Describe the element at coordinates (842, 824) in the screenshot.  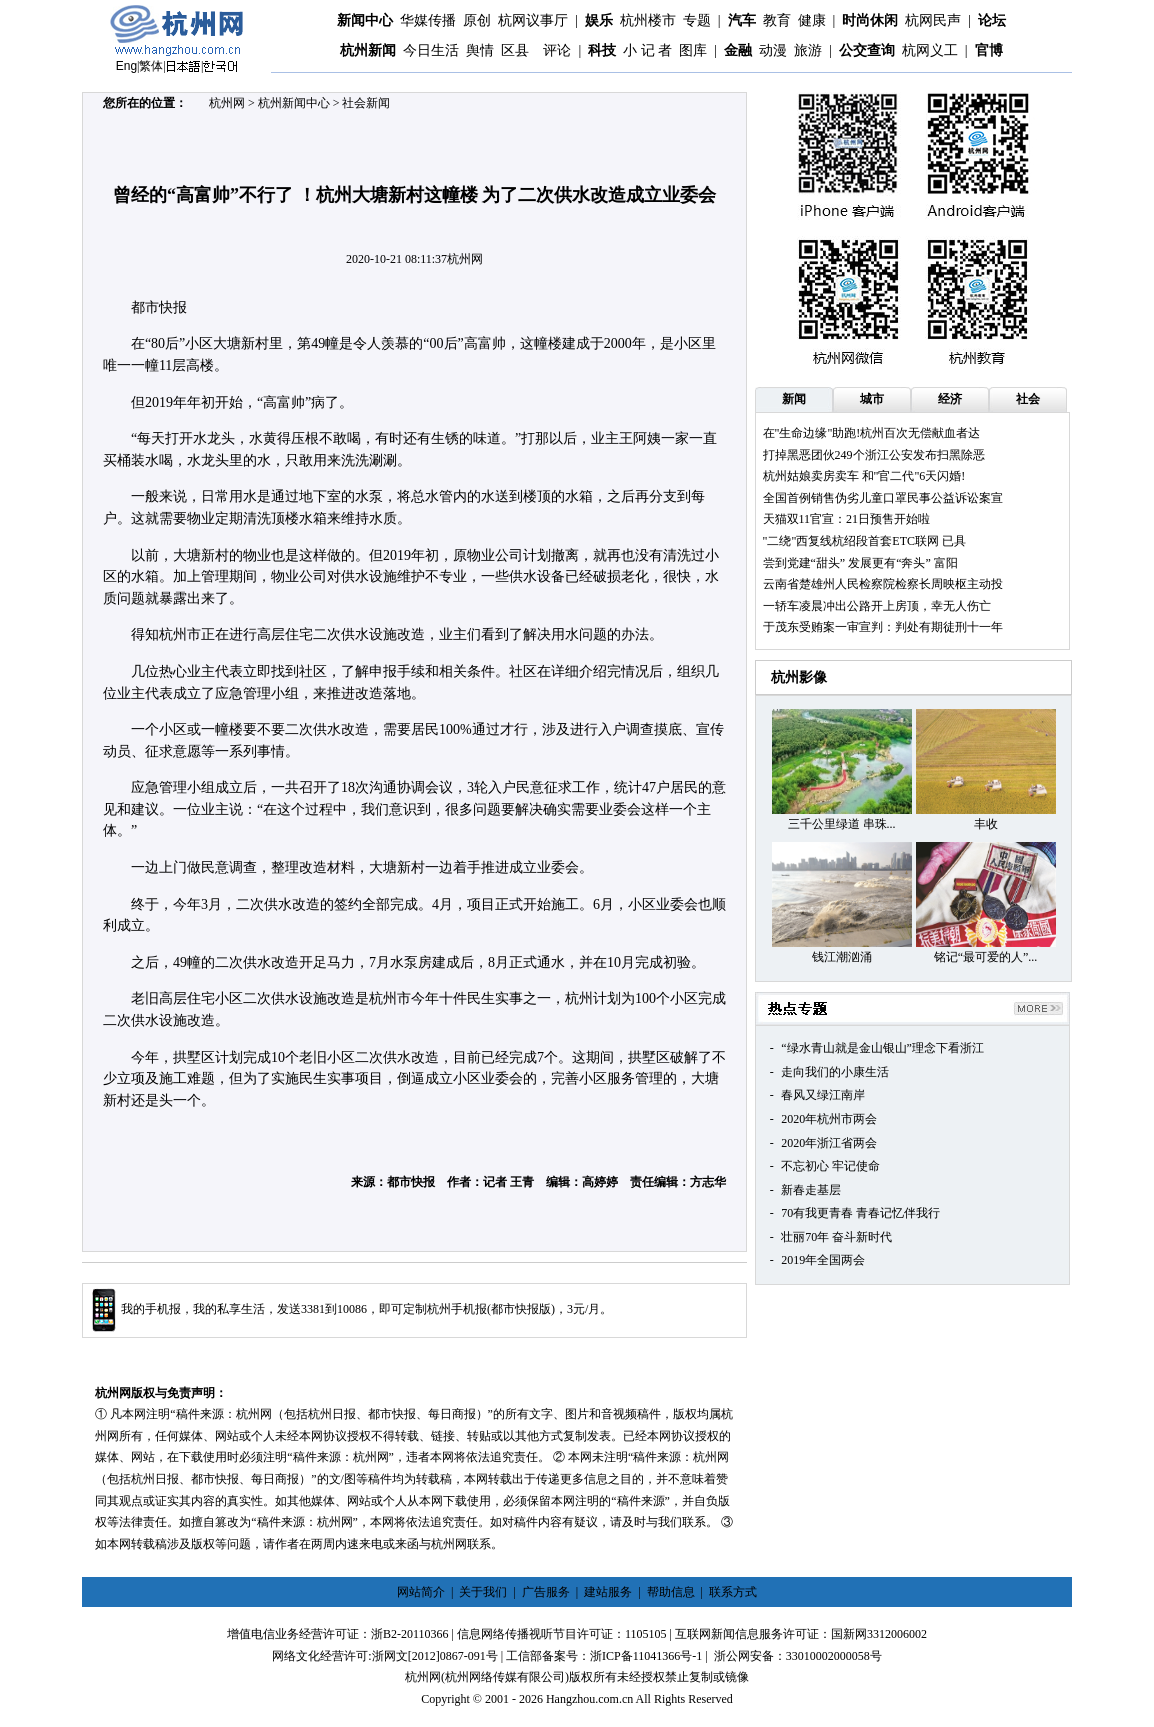
I see `三千公里绿道 串珠...` at that location.